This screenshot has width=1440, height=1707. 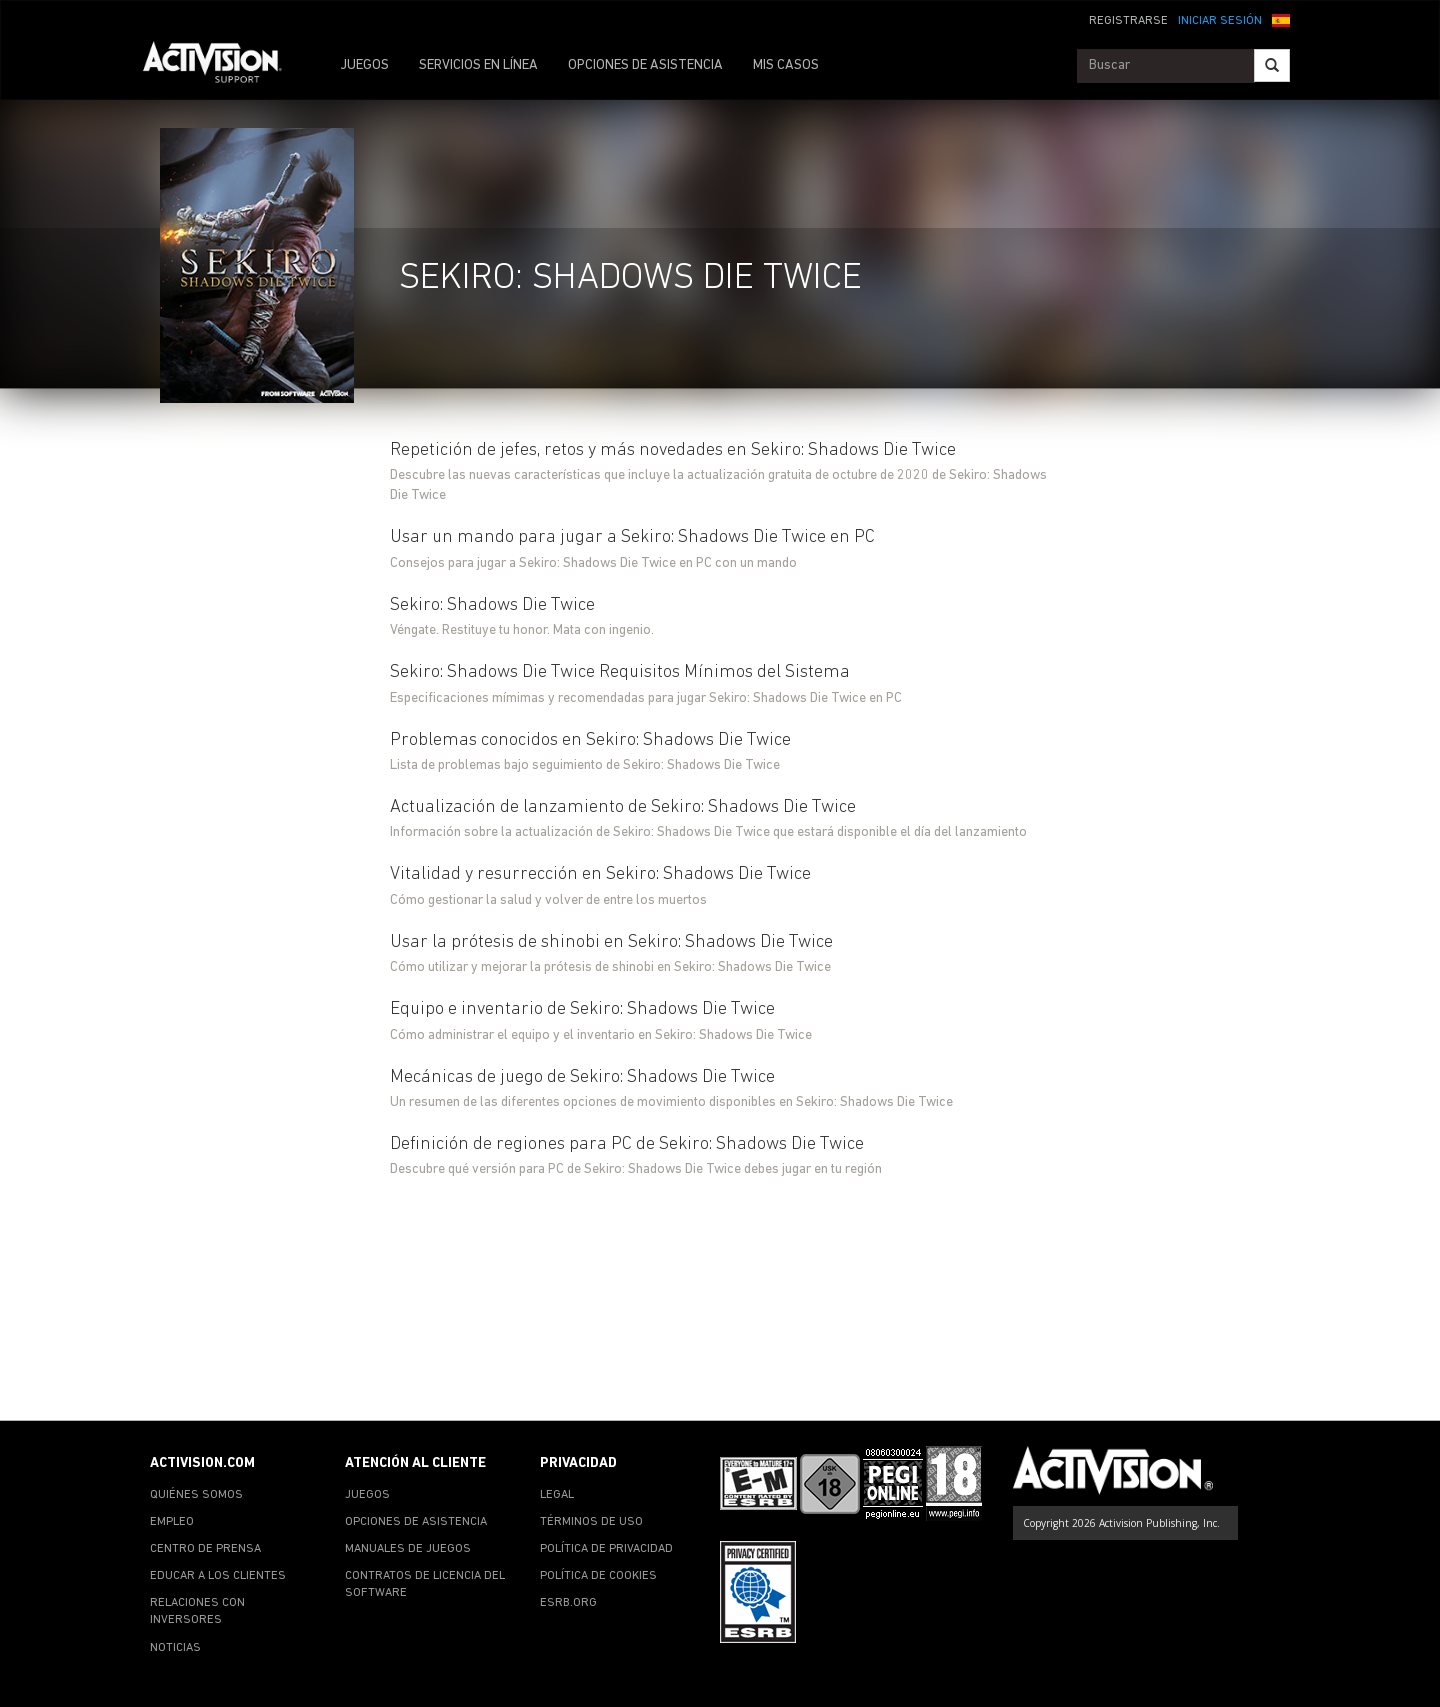 I want to click on MIS CASOS, so click(x=786, y=65).